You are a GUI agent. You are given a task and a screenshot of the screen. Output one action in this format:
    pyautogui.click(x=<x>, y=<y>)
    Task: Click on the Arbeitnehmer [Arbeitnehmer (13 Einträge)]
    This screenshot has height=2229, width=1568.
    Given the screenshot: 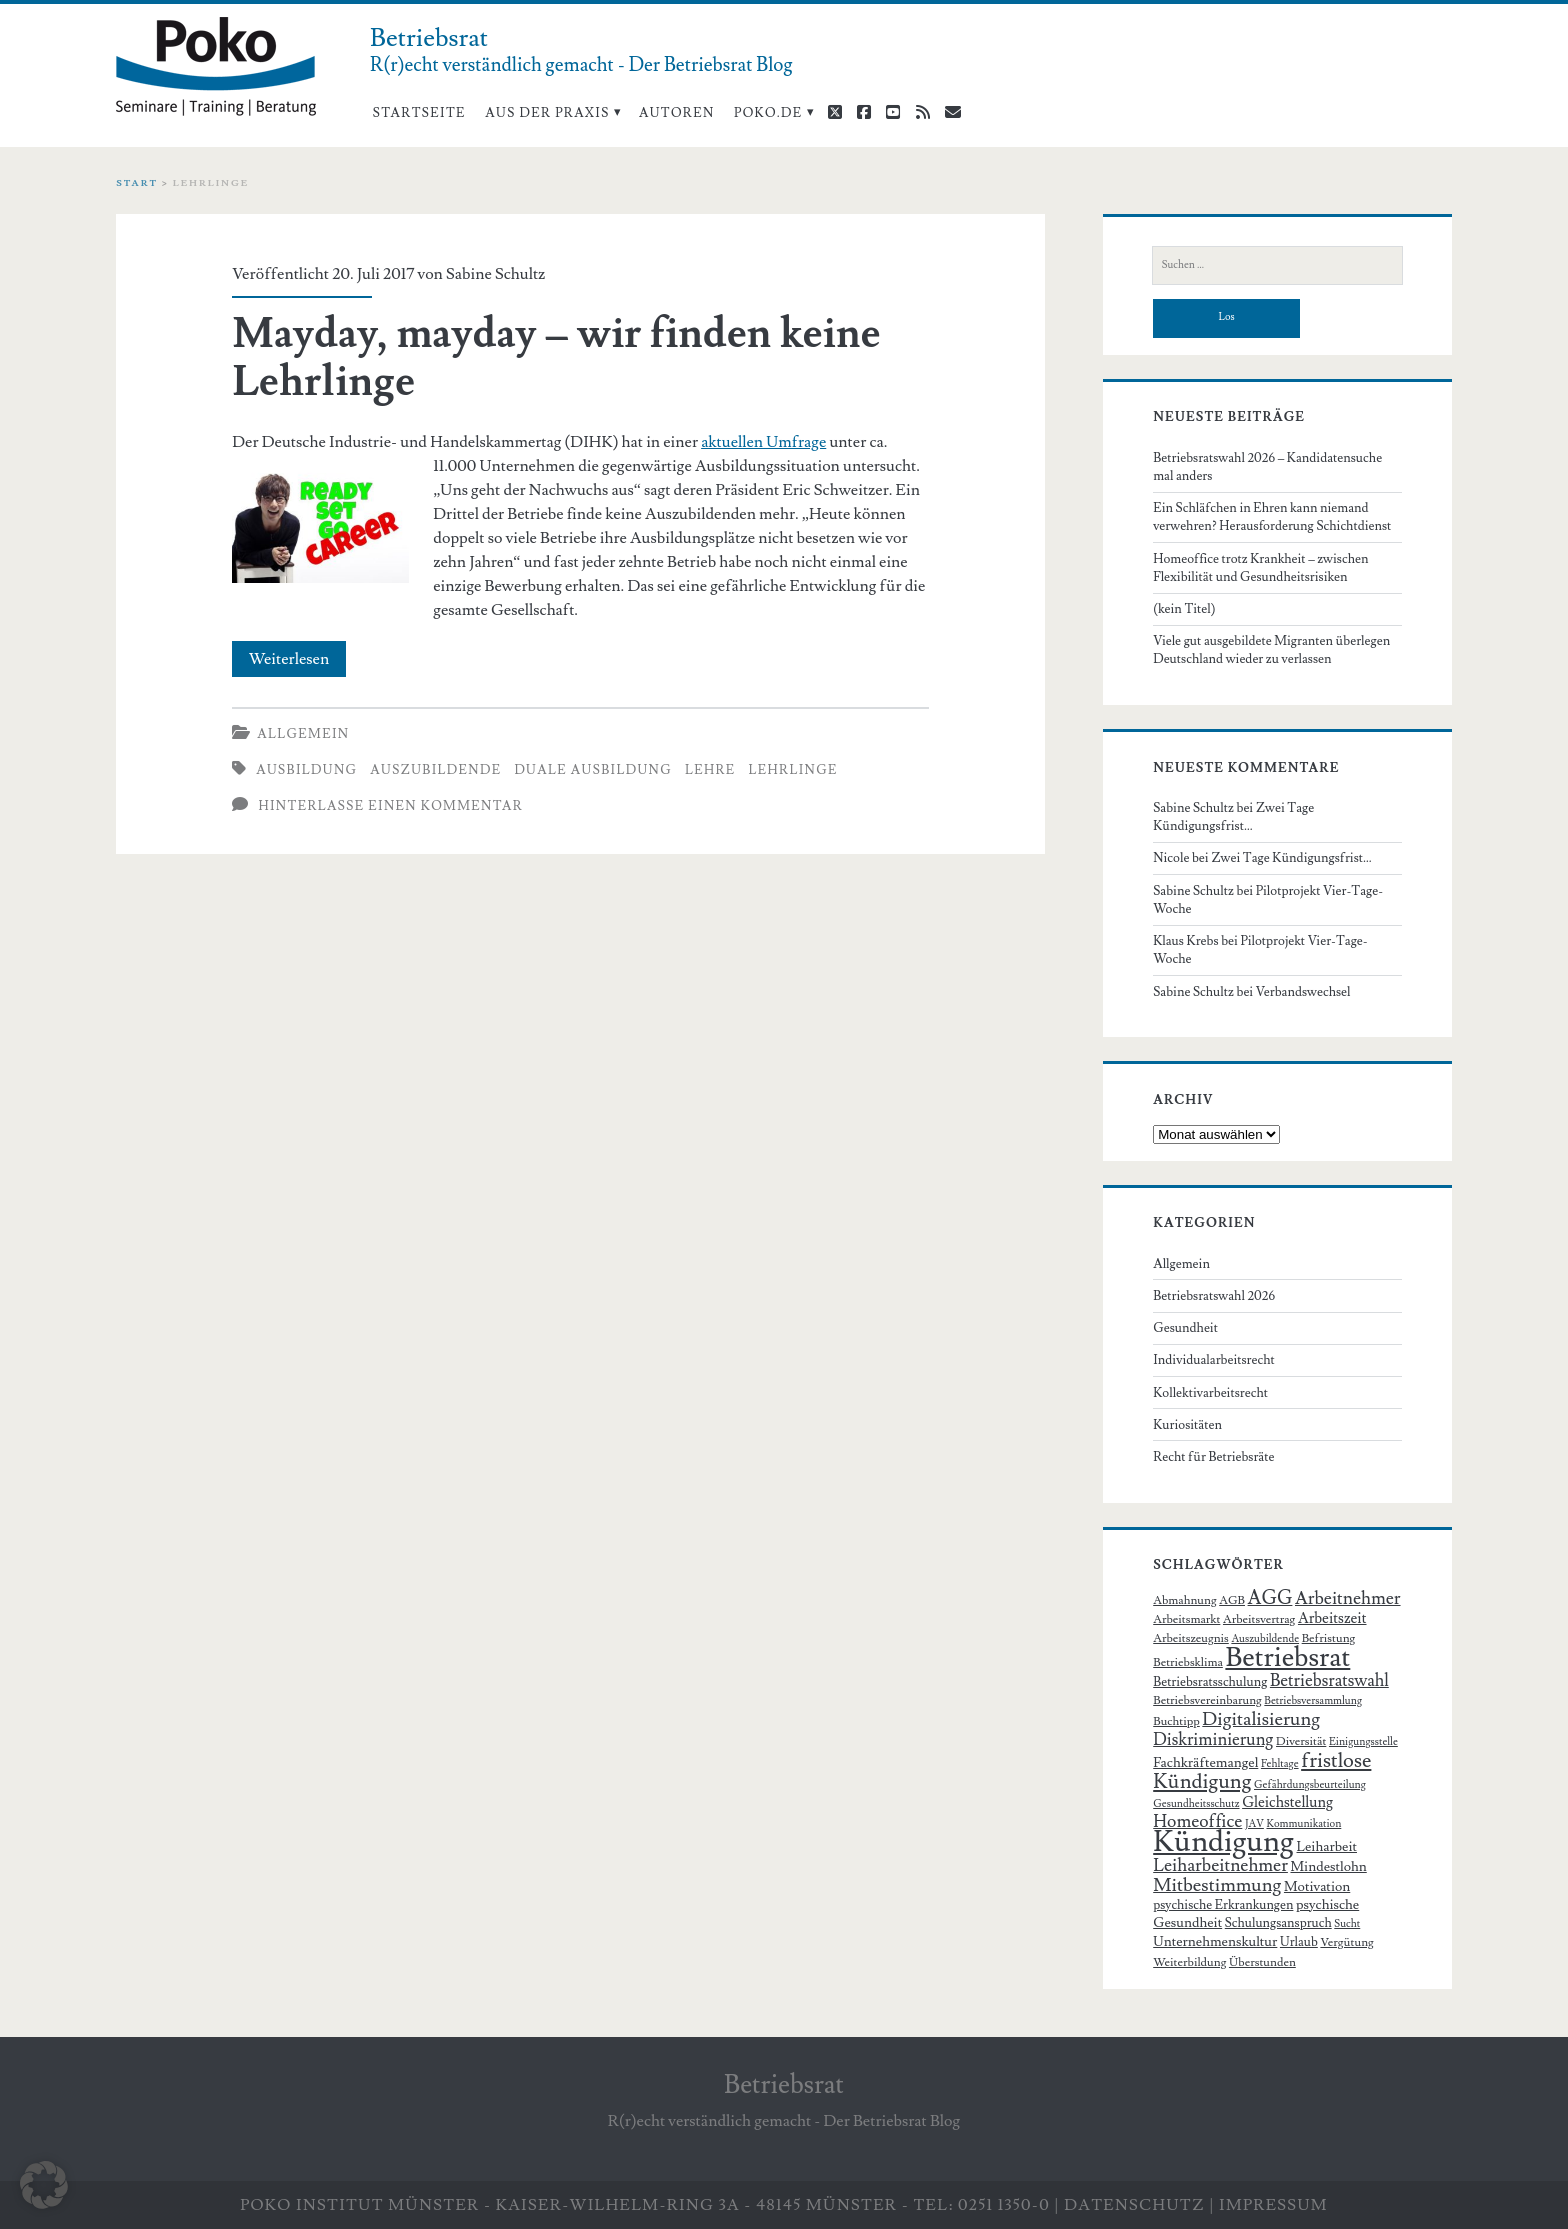 What is the action you would take?
    pyautogui.click(x=1348, y=1598)
    